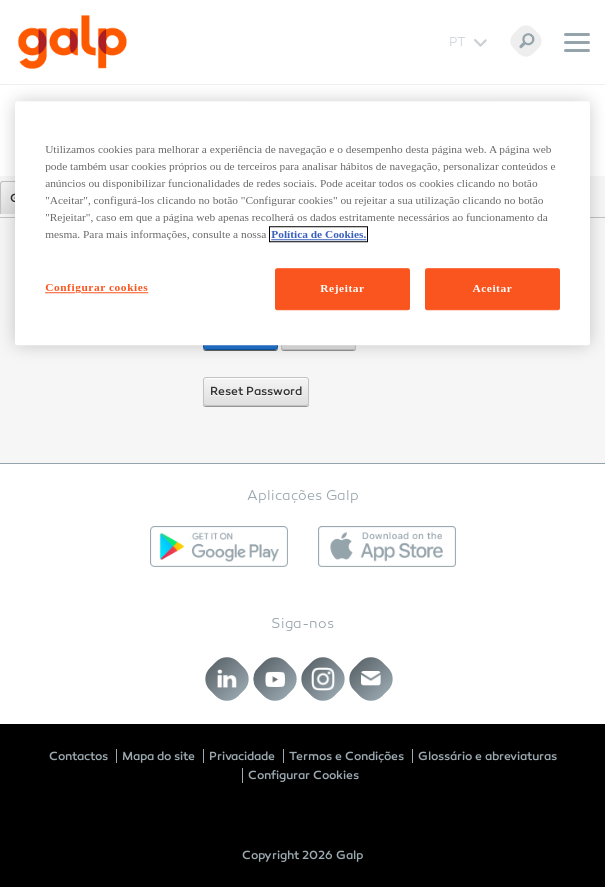 The image size is (605, 887). What do you see at coordinates (302, 223) in the screenshot?
I see `[region]` at bounding box center [302, 223].